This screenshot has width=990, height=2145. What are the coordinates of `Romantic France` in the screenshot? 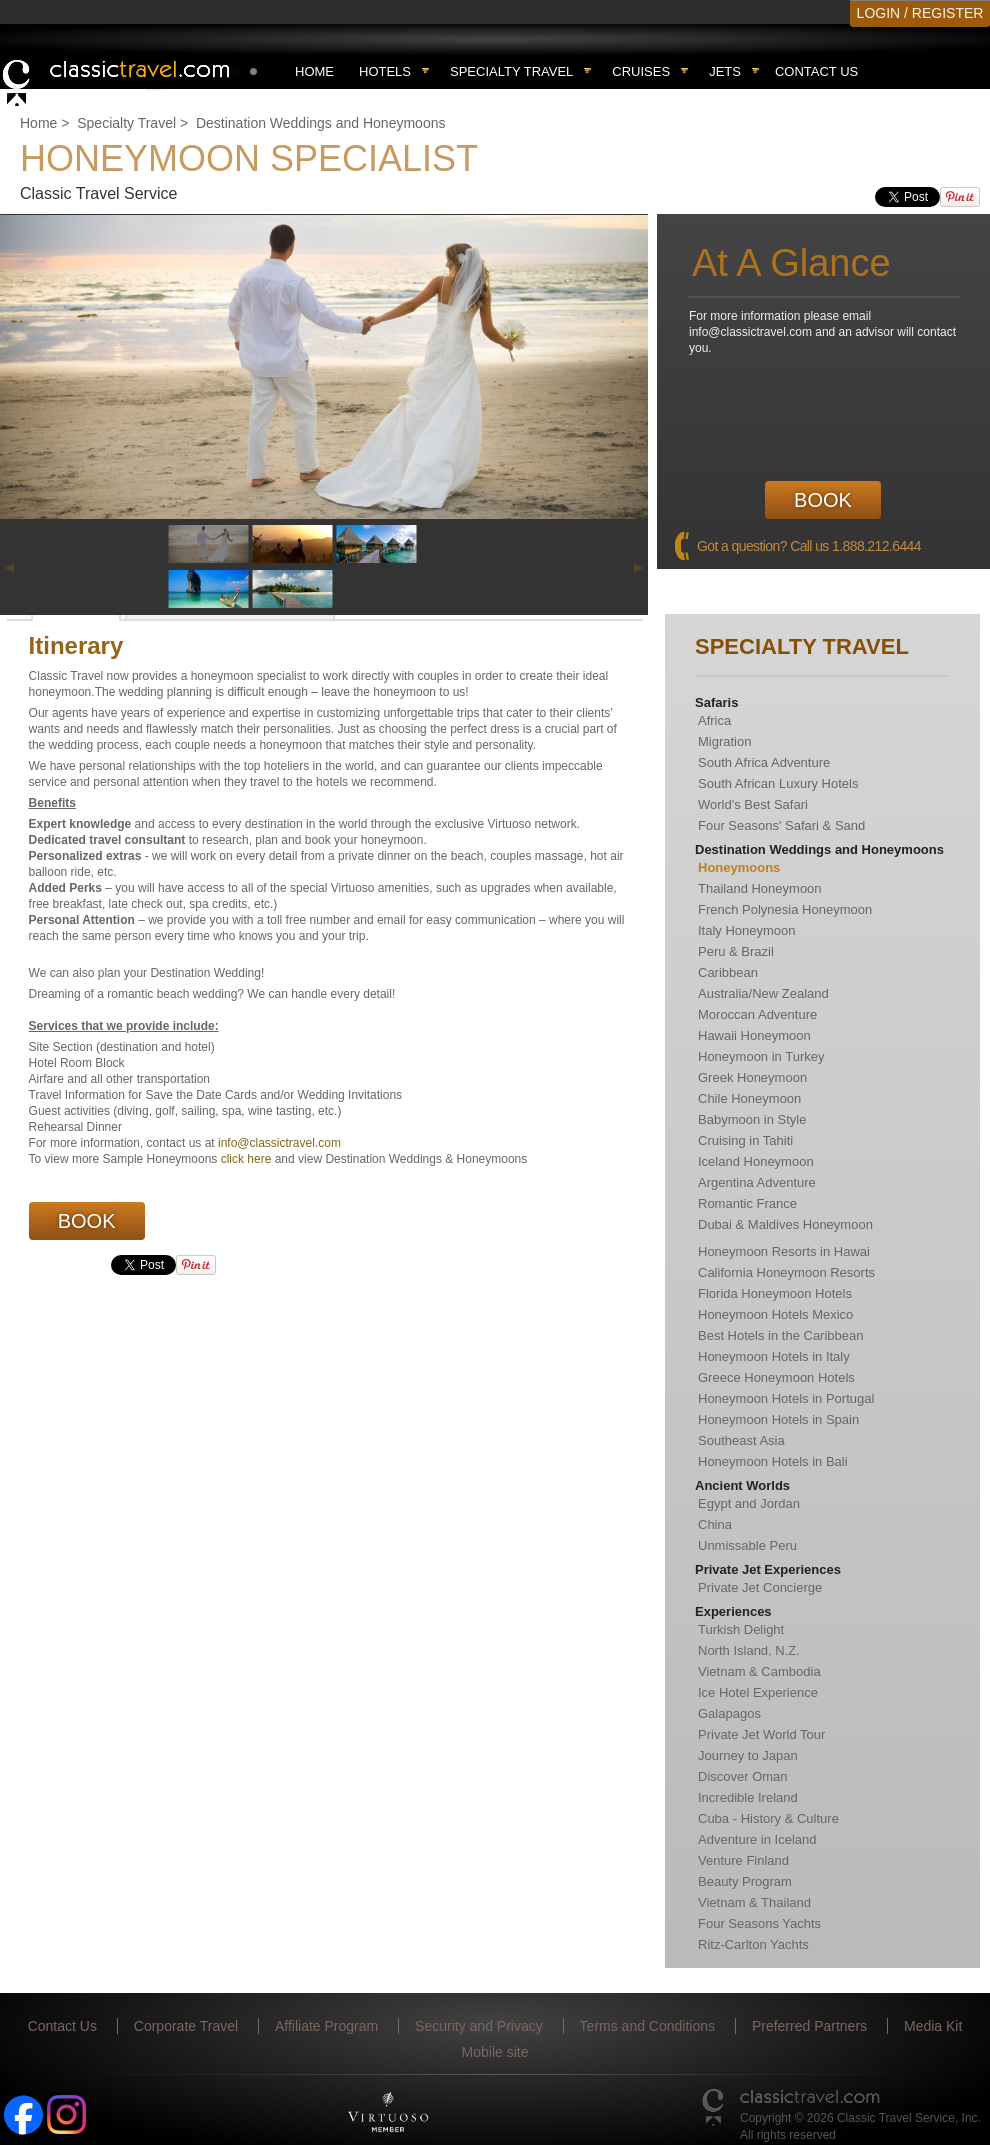 It's located at (747, 1203).